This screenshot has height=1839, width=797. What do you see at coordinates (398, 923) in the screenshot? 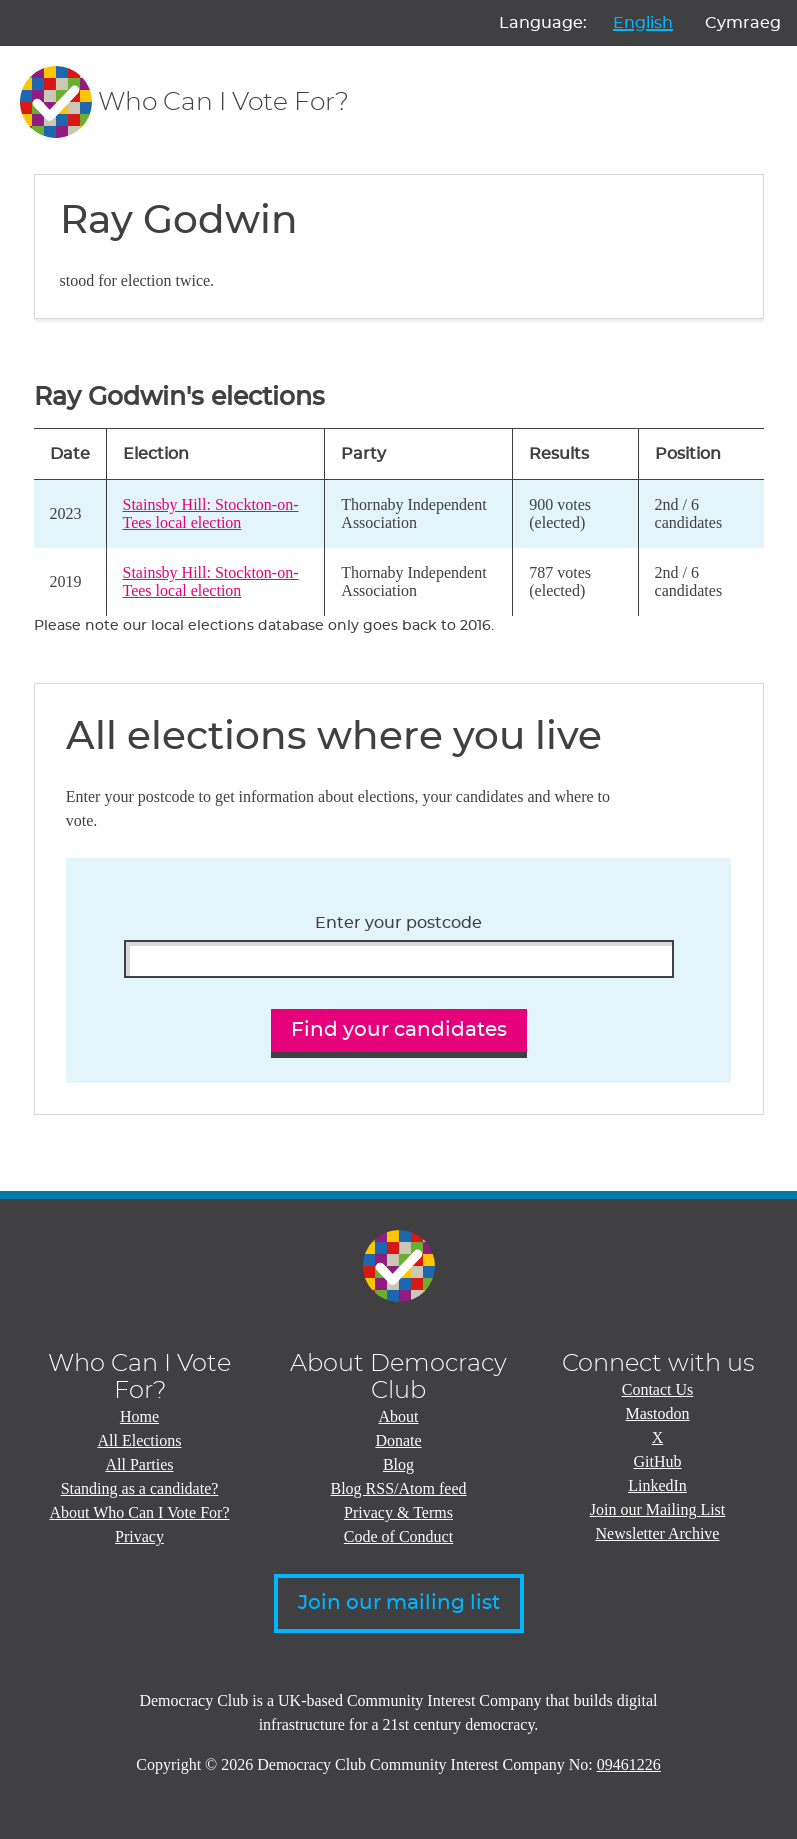
I see `Enter your postcode` at bounding box center [398, 923].